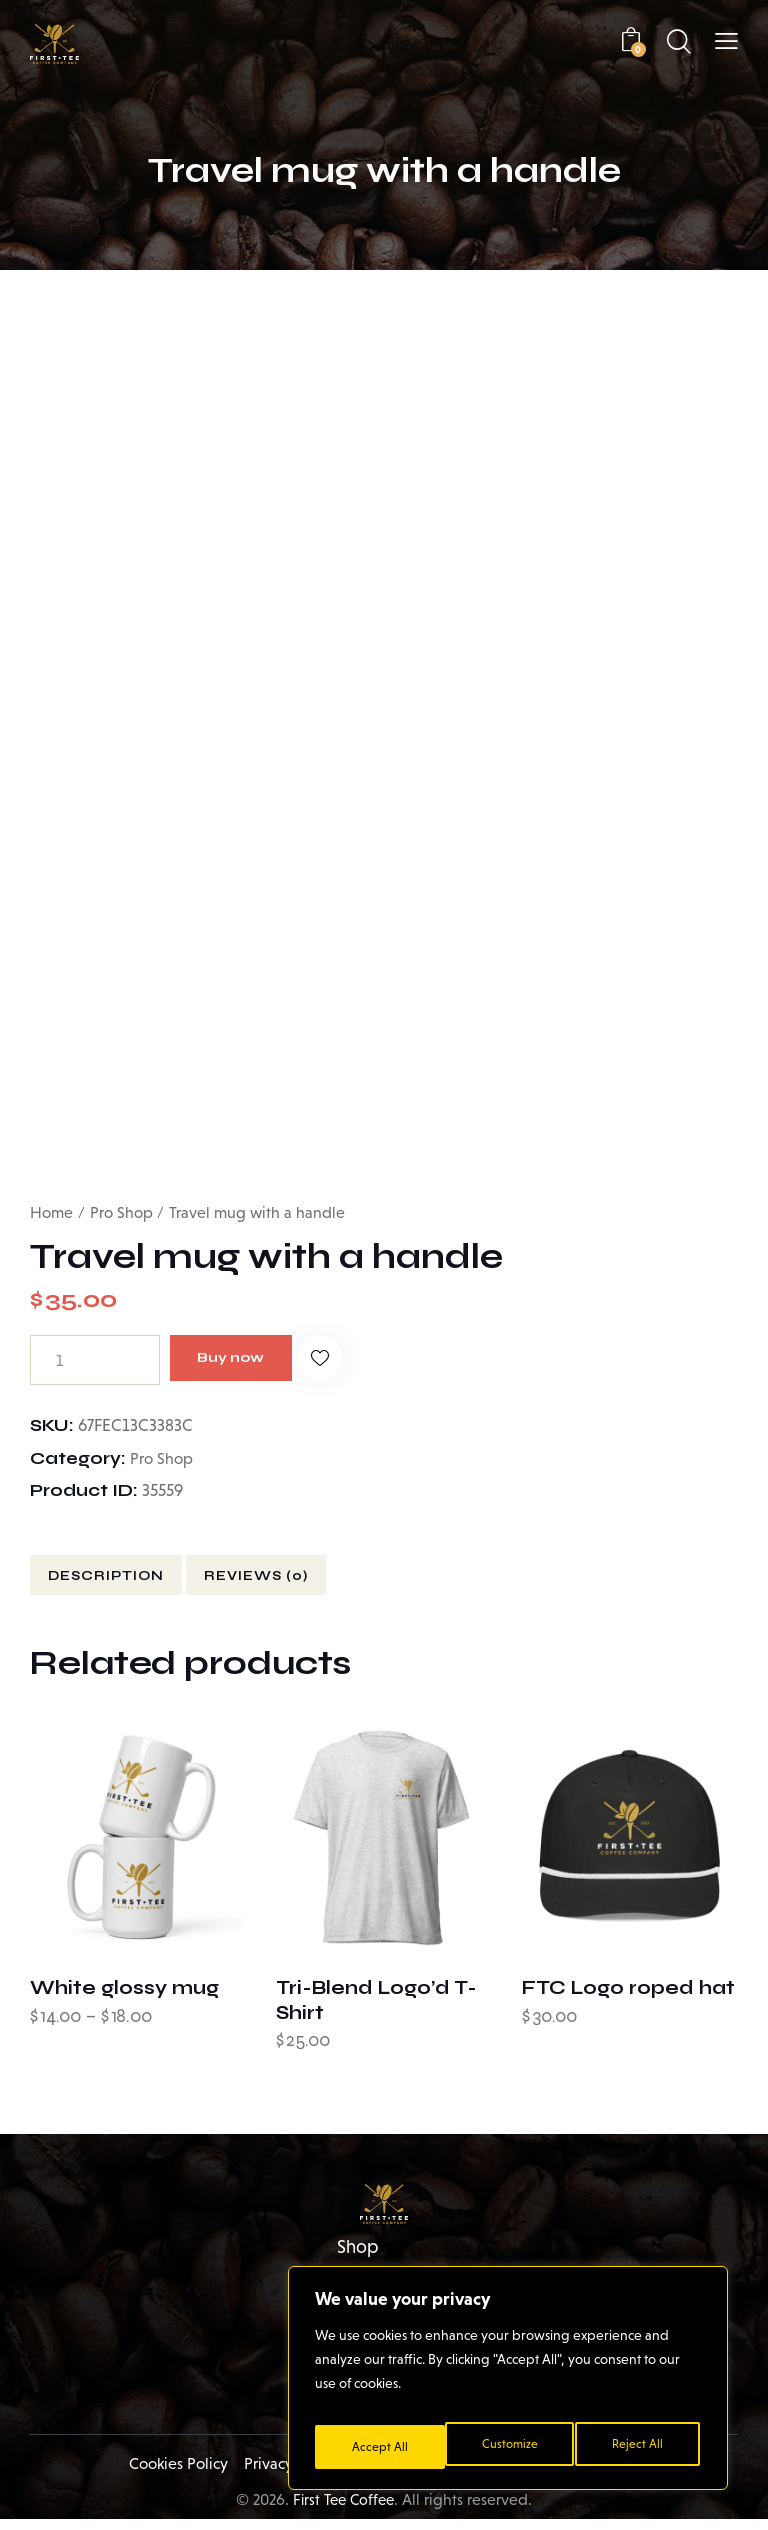  I want to click on Reject All, so click(509, 2447).